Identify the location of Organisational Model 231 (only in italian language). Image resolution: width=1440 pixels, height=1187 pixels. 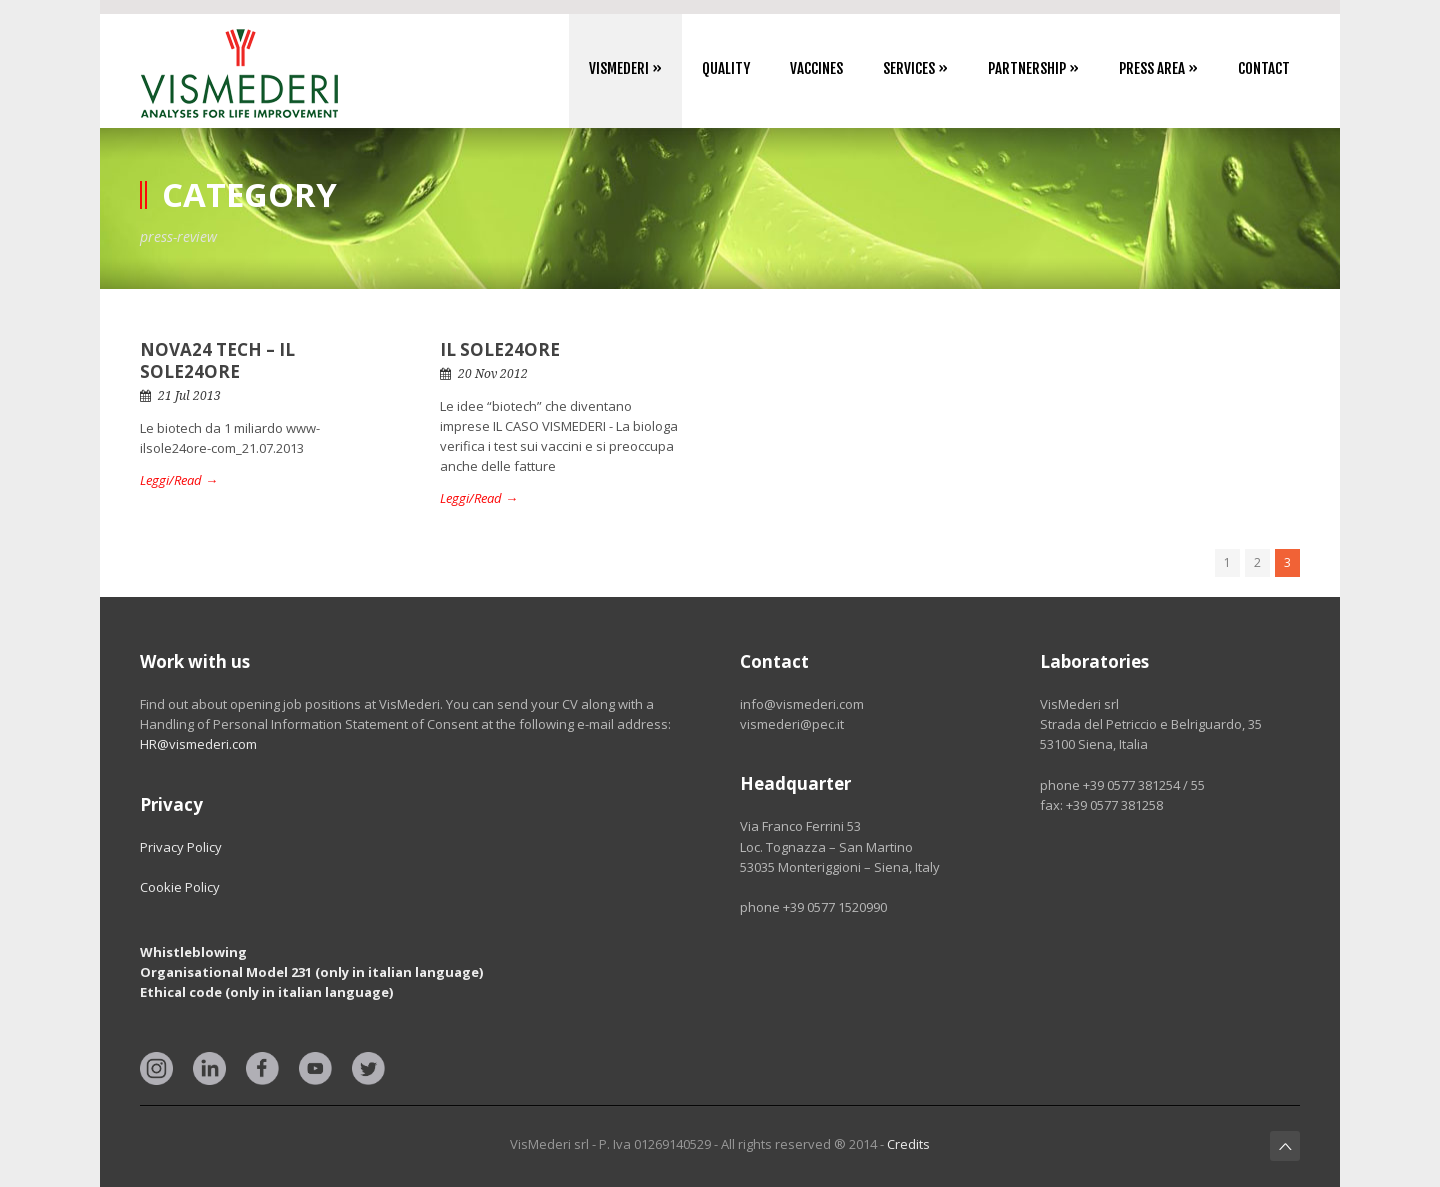
(311, 972).